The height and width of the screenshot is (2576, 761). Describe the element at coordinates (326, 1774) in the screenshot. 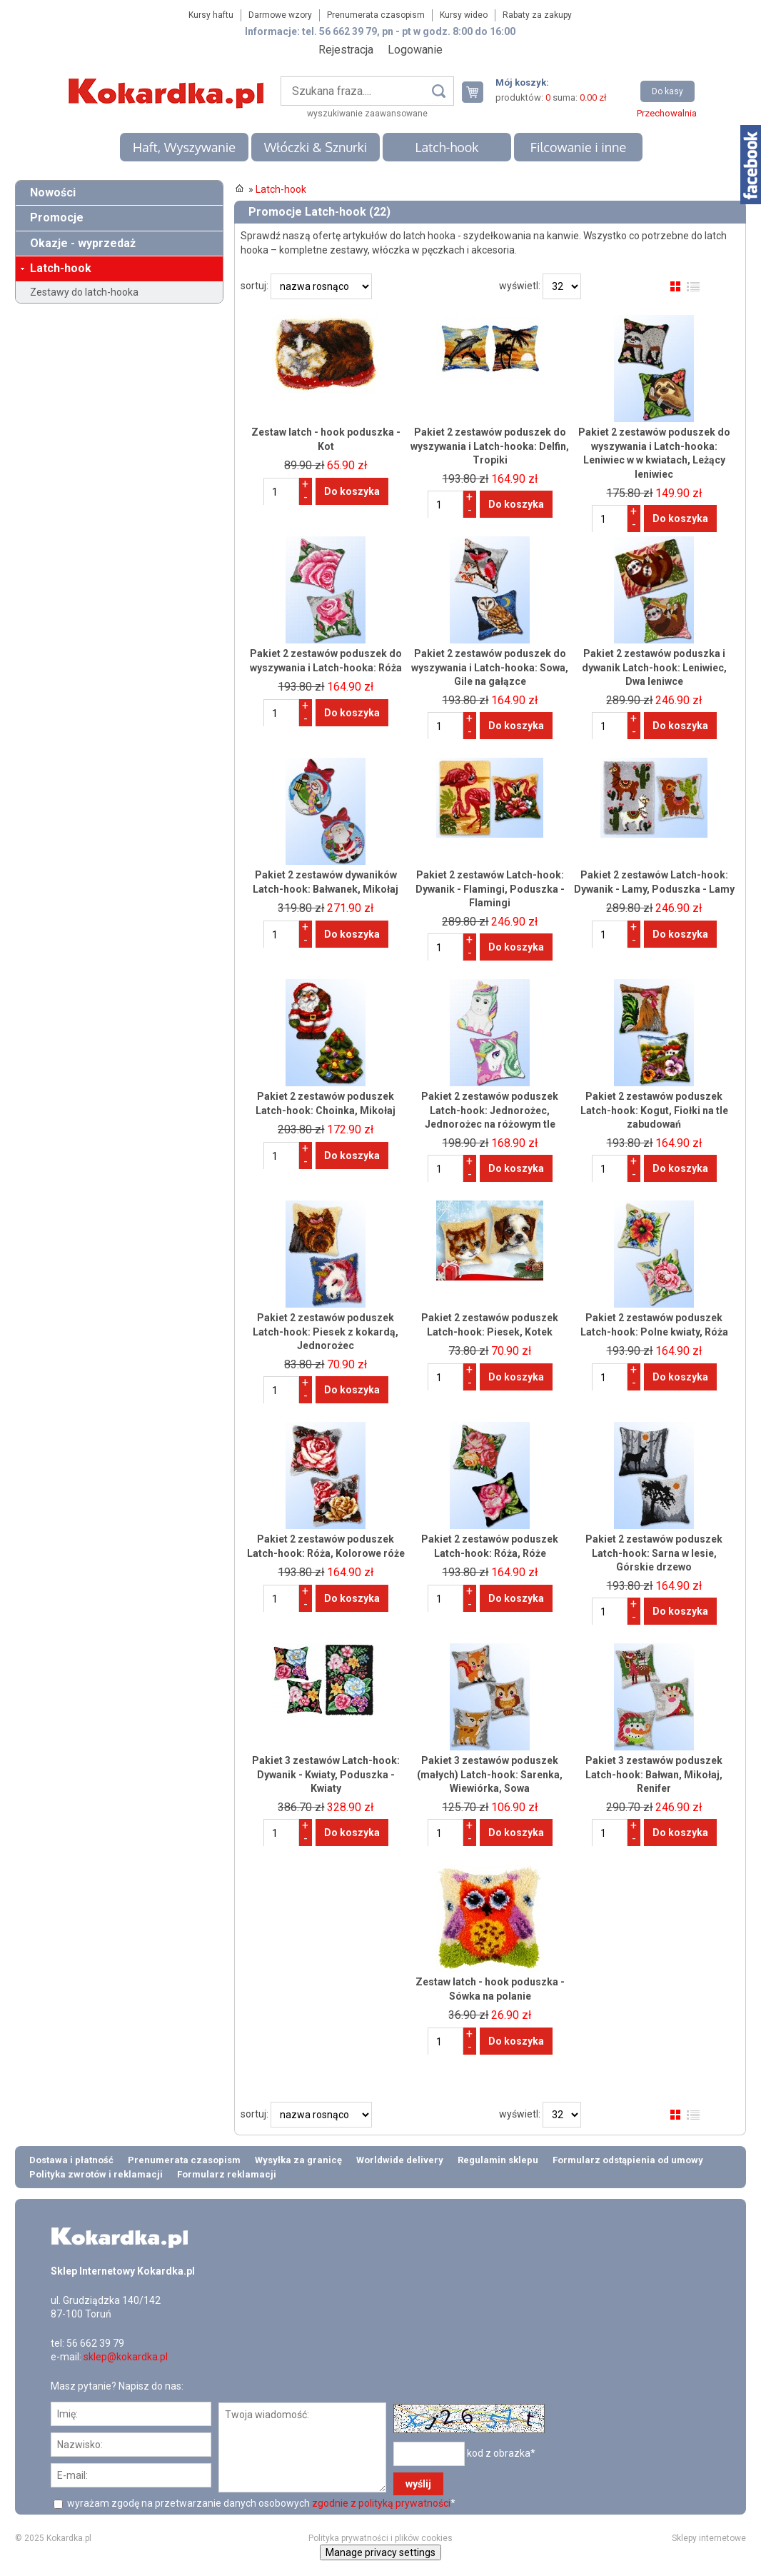

I see `Pakiet 3 zestawów Latch-hook: Dywanik - Kwiaty, Poduszka - Kwiaty` at that location.